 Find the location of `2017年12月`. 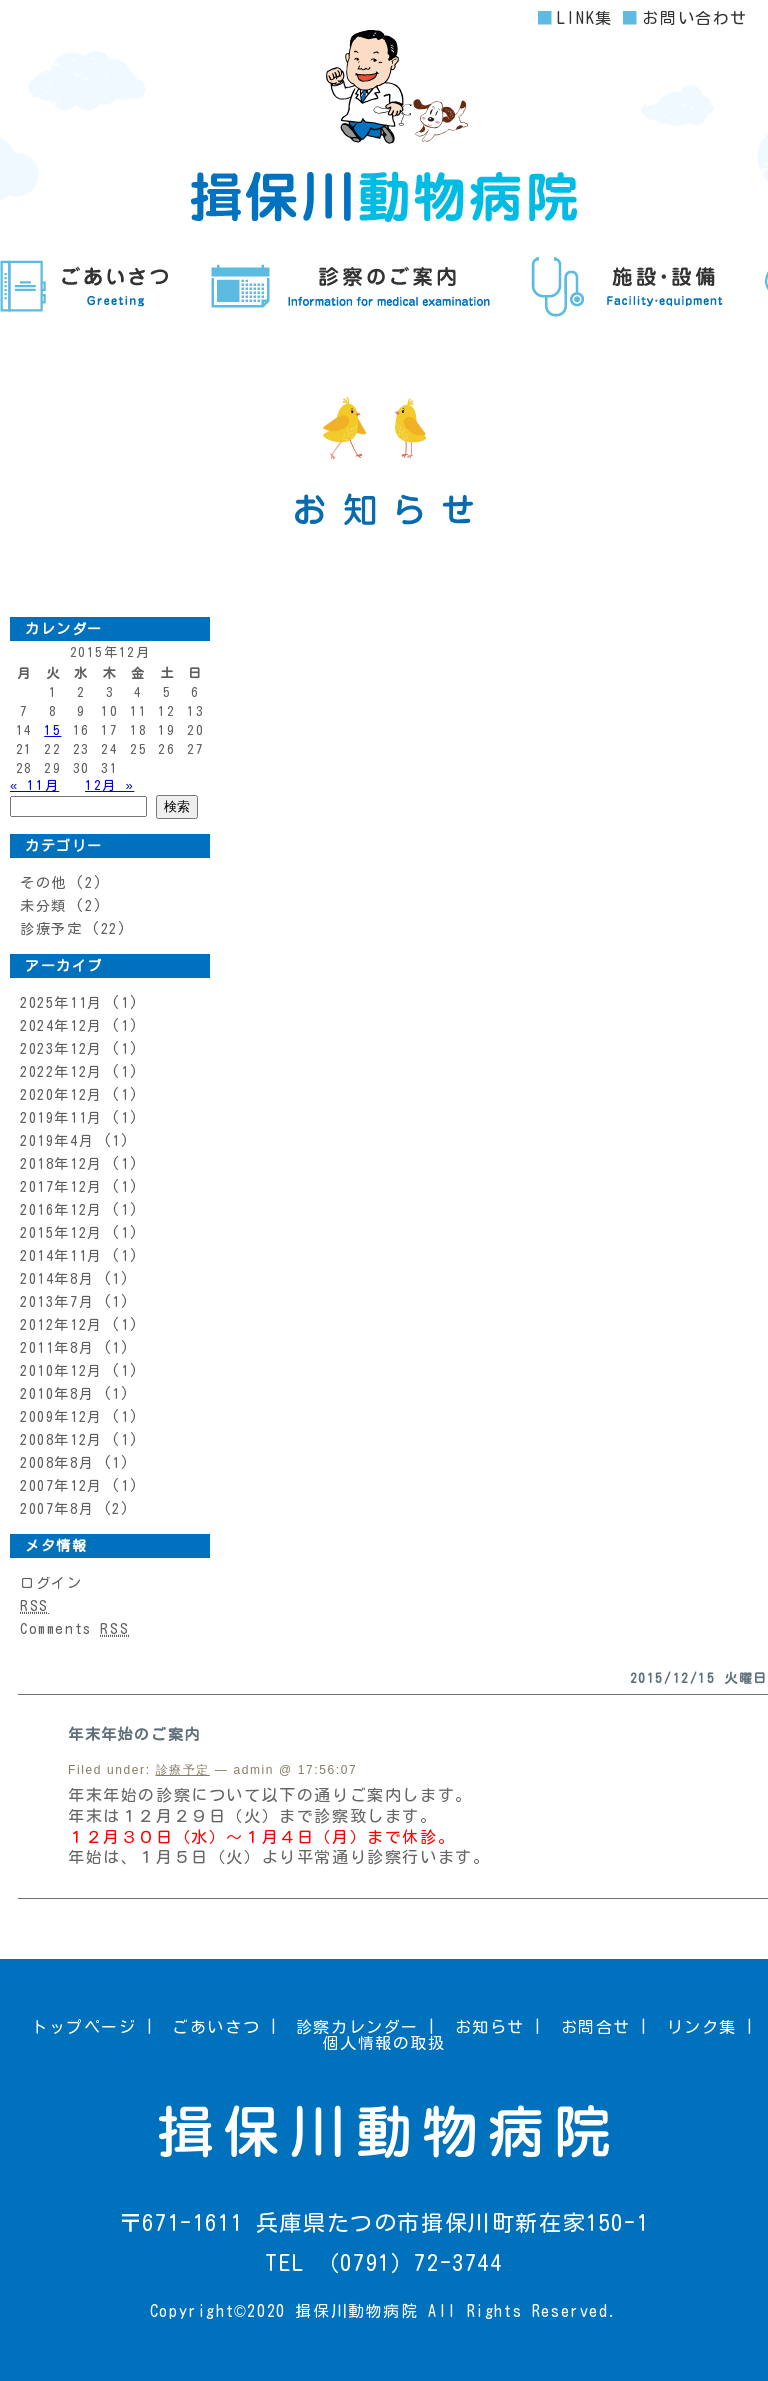

2017年12月 is located at coordinates (61, 1187).